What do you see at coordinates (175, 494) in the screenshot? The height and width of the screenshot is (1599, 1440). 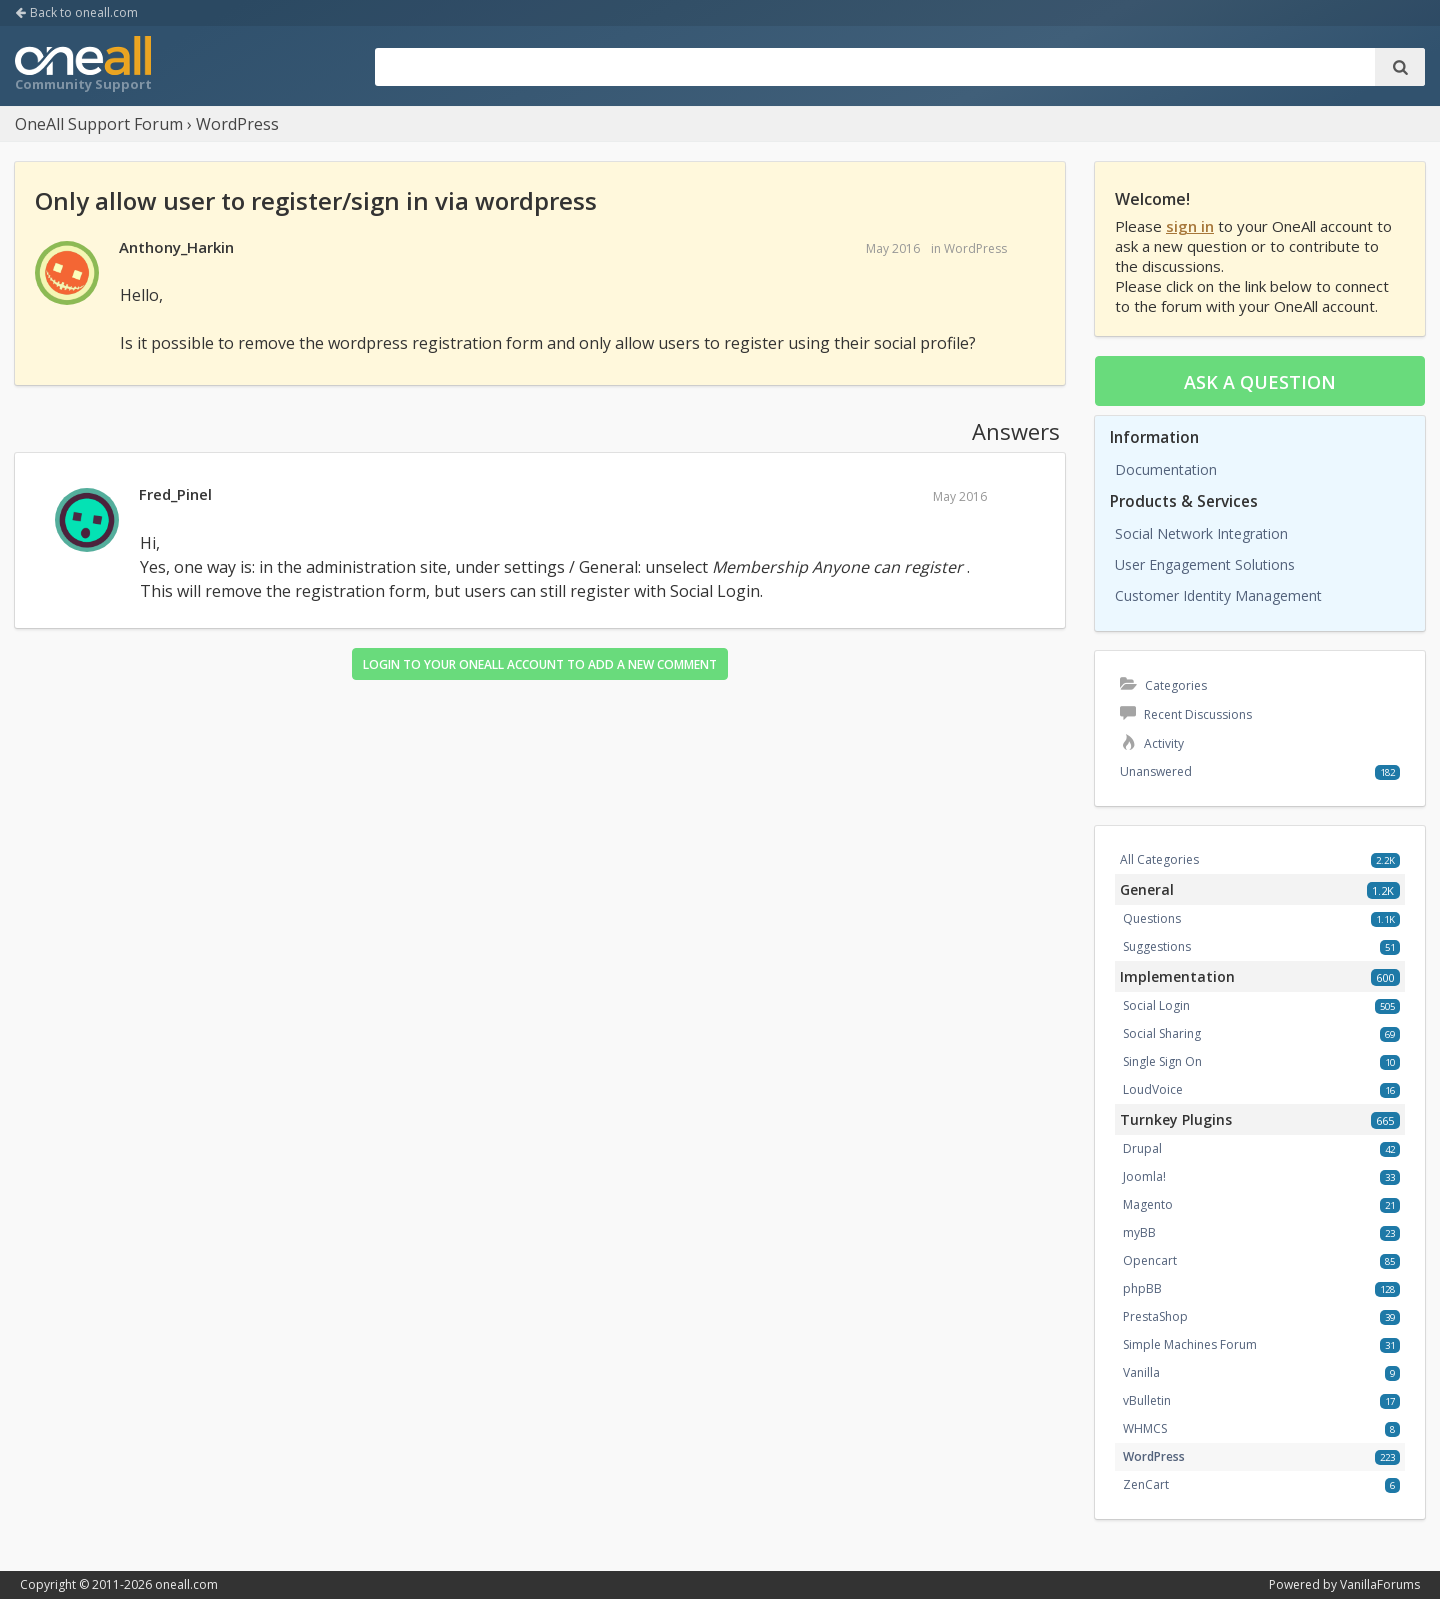 I see `Fred_Pinel` at bounding box center [175, 494].